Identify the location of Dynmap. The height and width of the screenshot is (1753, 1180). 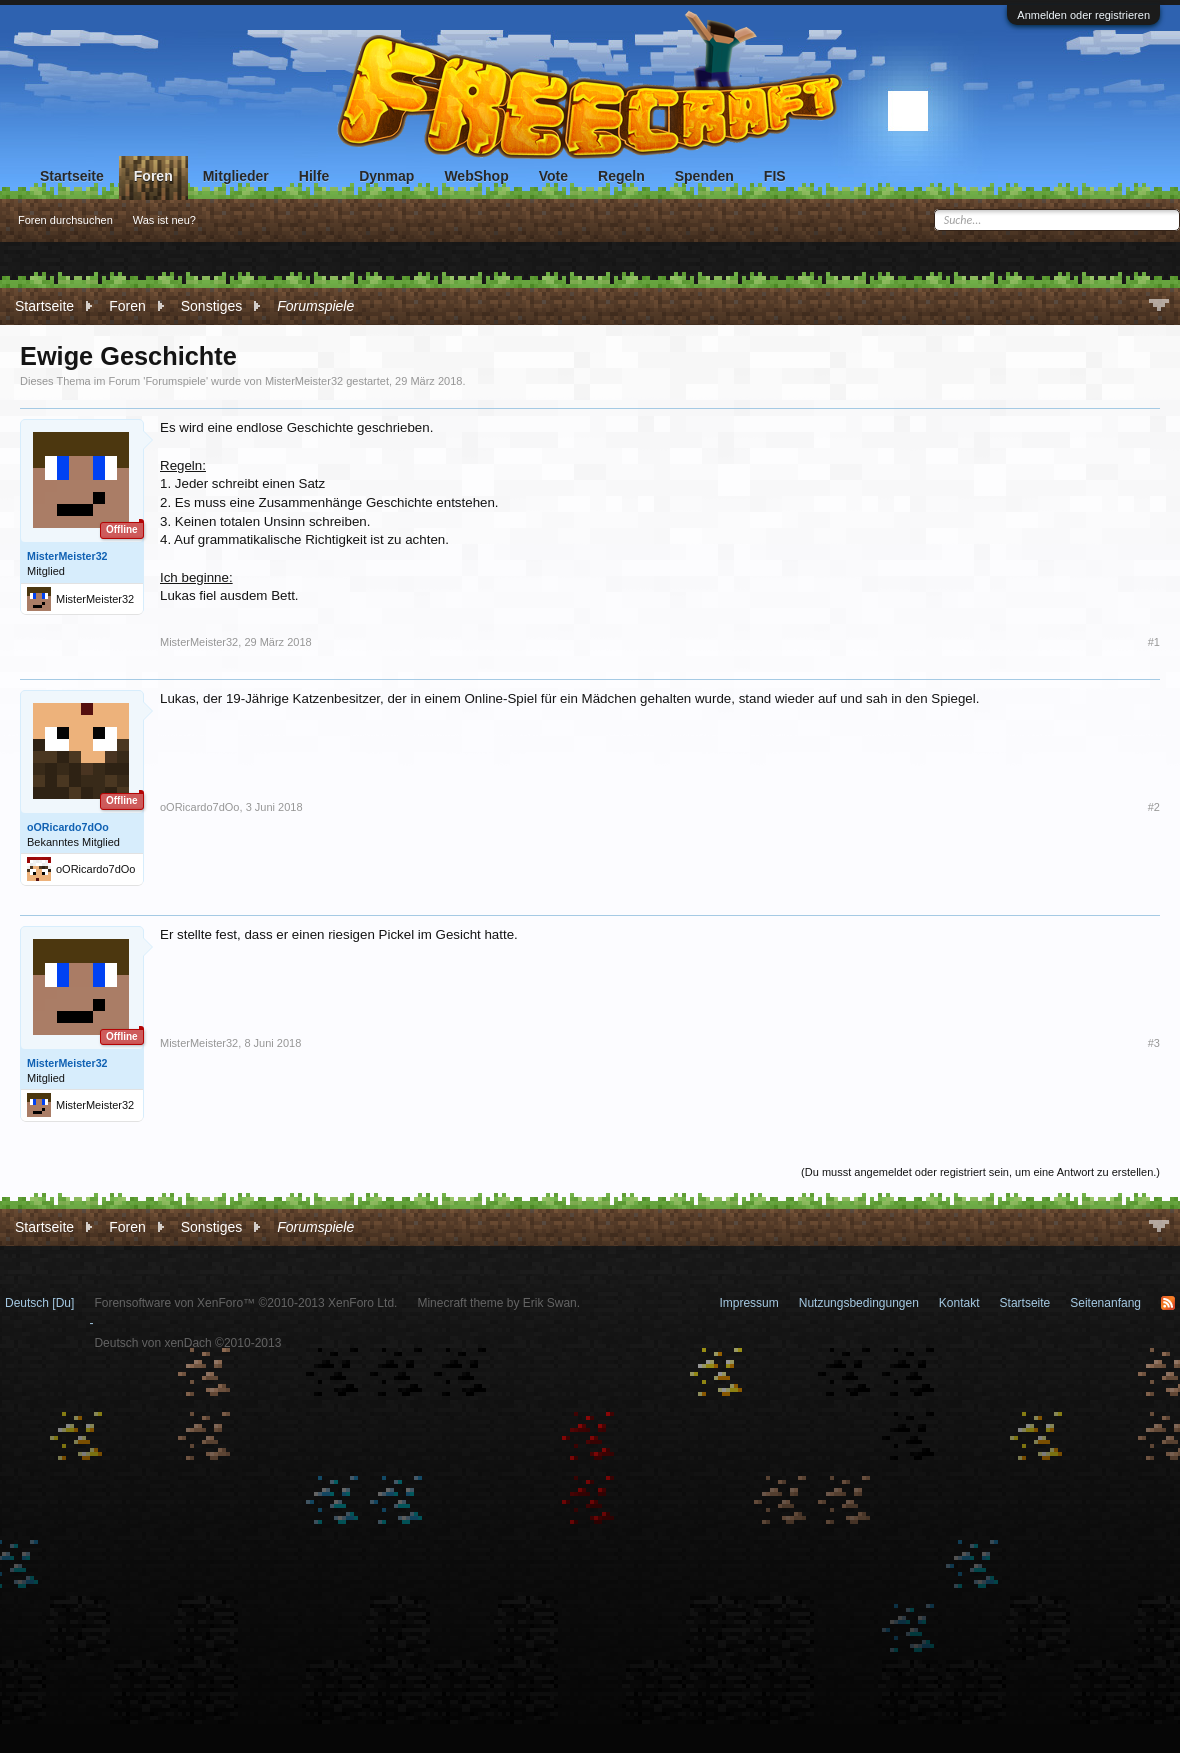
(386, 176).